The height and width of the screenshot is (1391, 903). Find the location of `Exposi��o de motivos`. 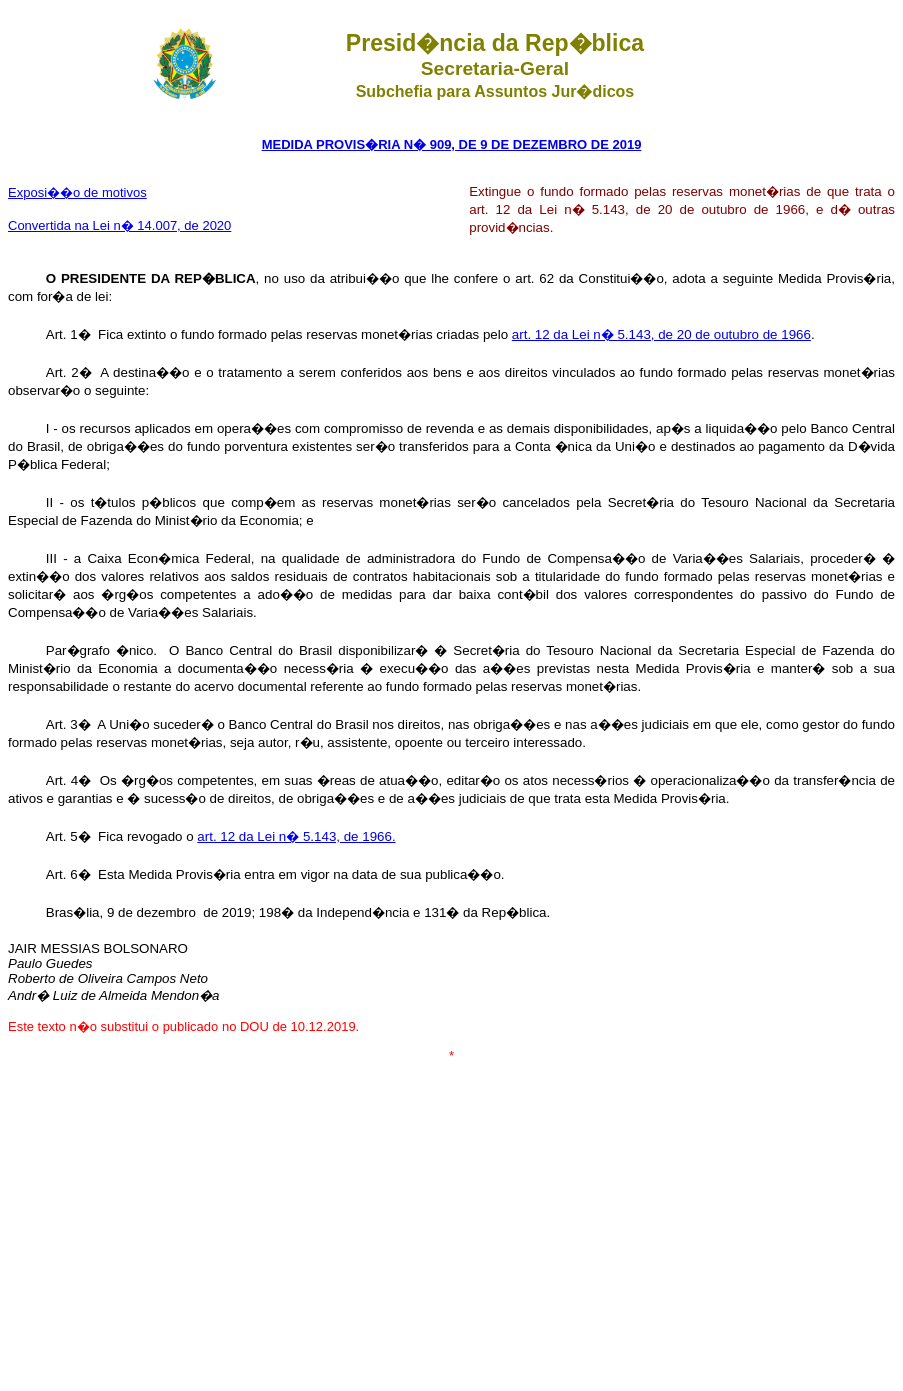

Exposi��o de motivos is located at coordinates (77, 192).